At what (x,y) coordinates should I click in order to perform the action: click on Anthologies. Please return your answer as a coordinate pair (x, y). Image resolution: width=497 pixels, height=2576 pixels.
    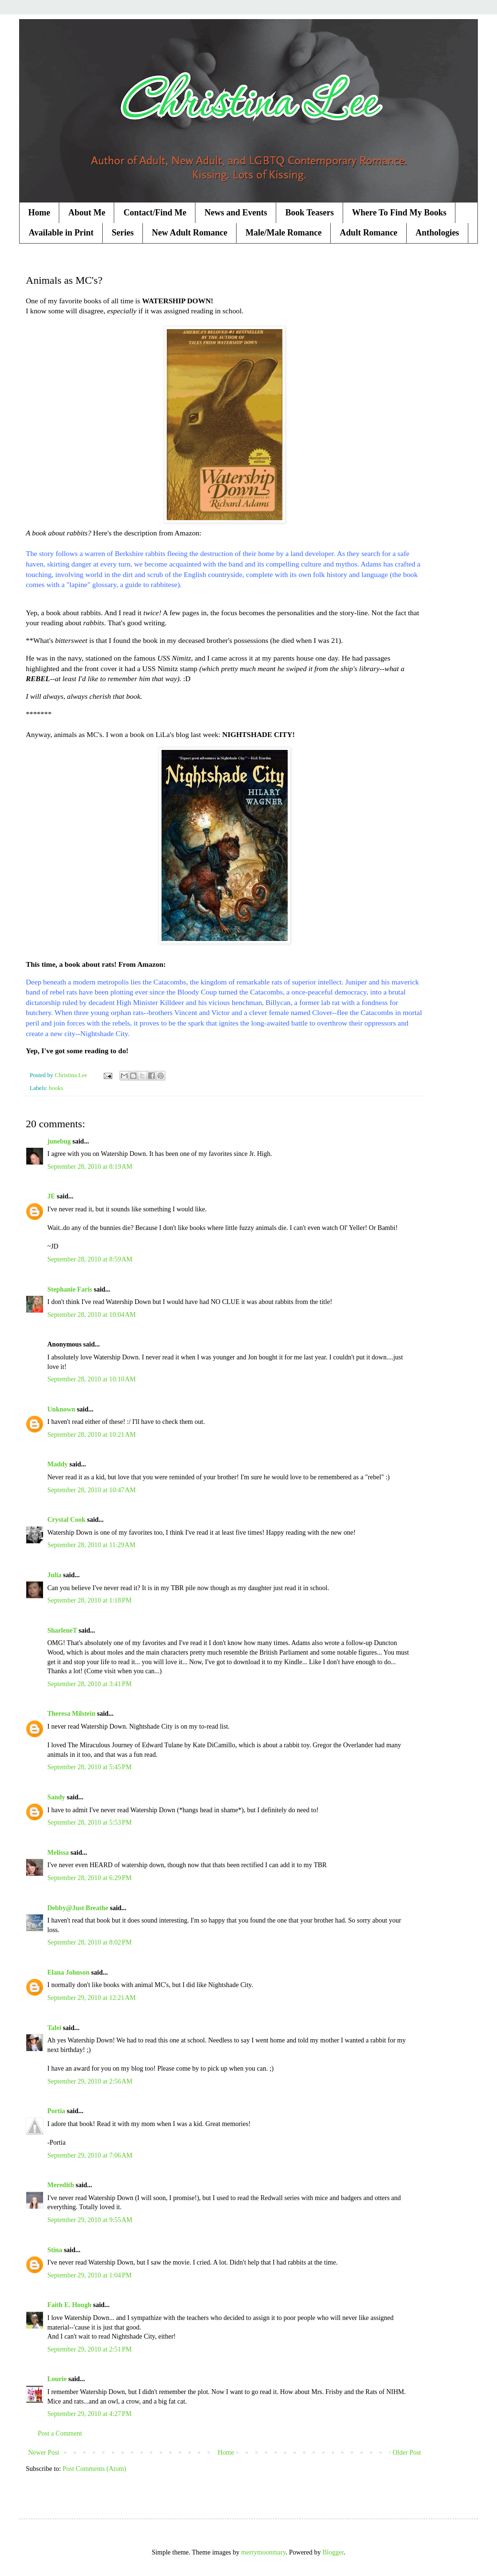
    Looking at the image, I should click on (437, 232).